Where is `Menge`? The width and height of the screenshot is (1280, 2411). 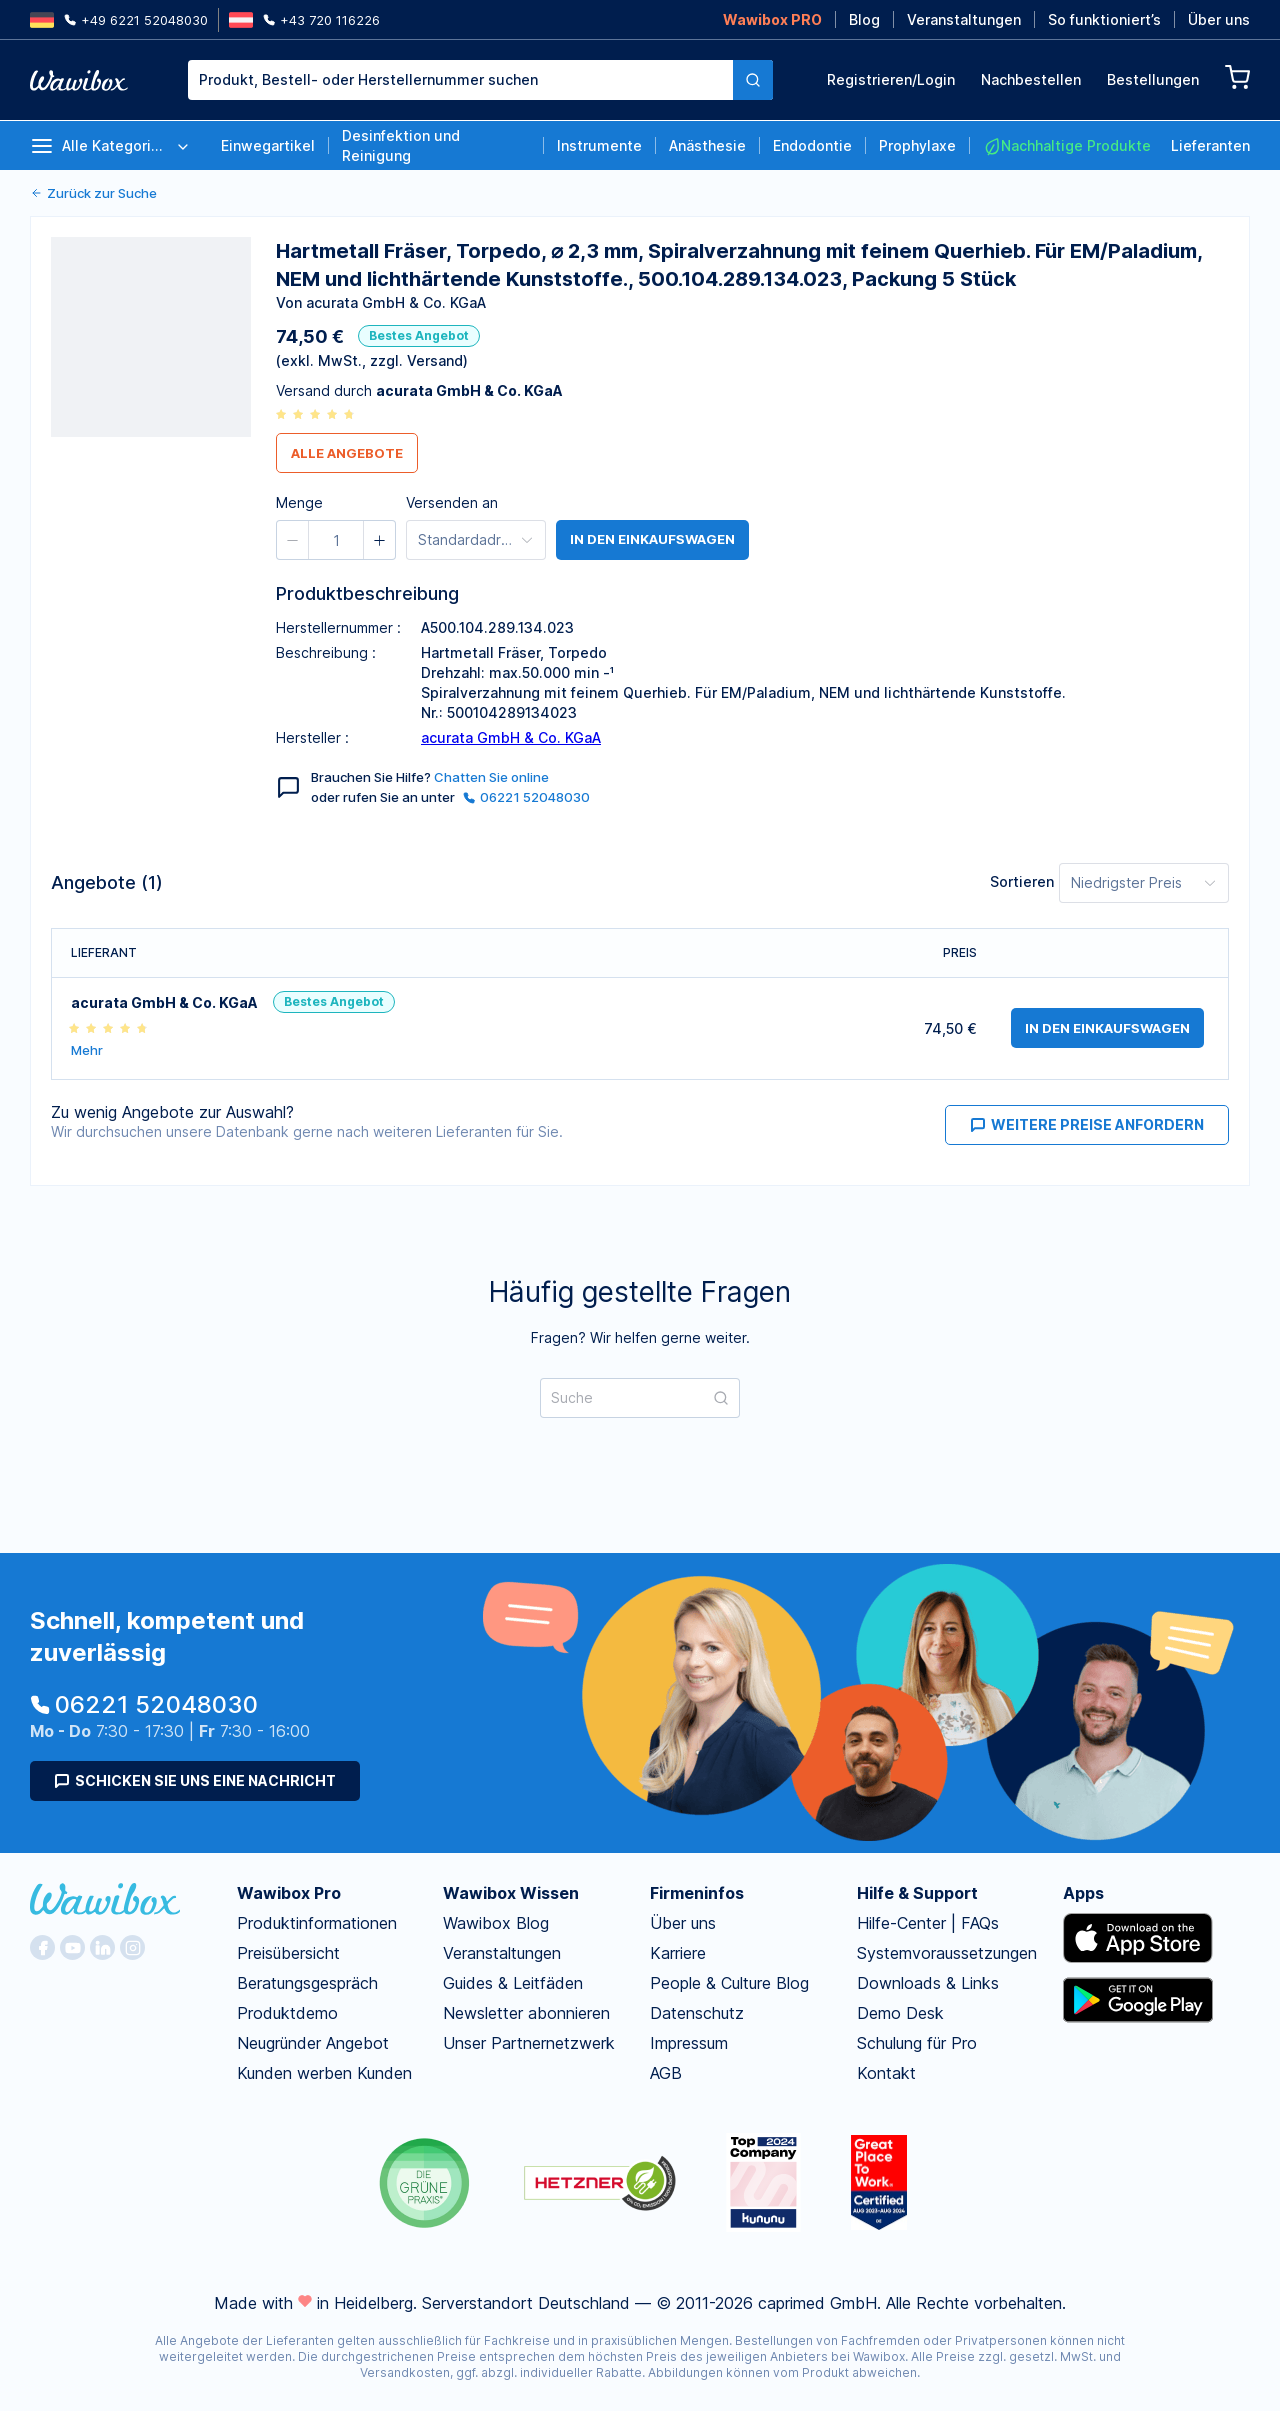
Menge is located at coordinates (299, 502).